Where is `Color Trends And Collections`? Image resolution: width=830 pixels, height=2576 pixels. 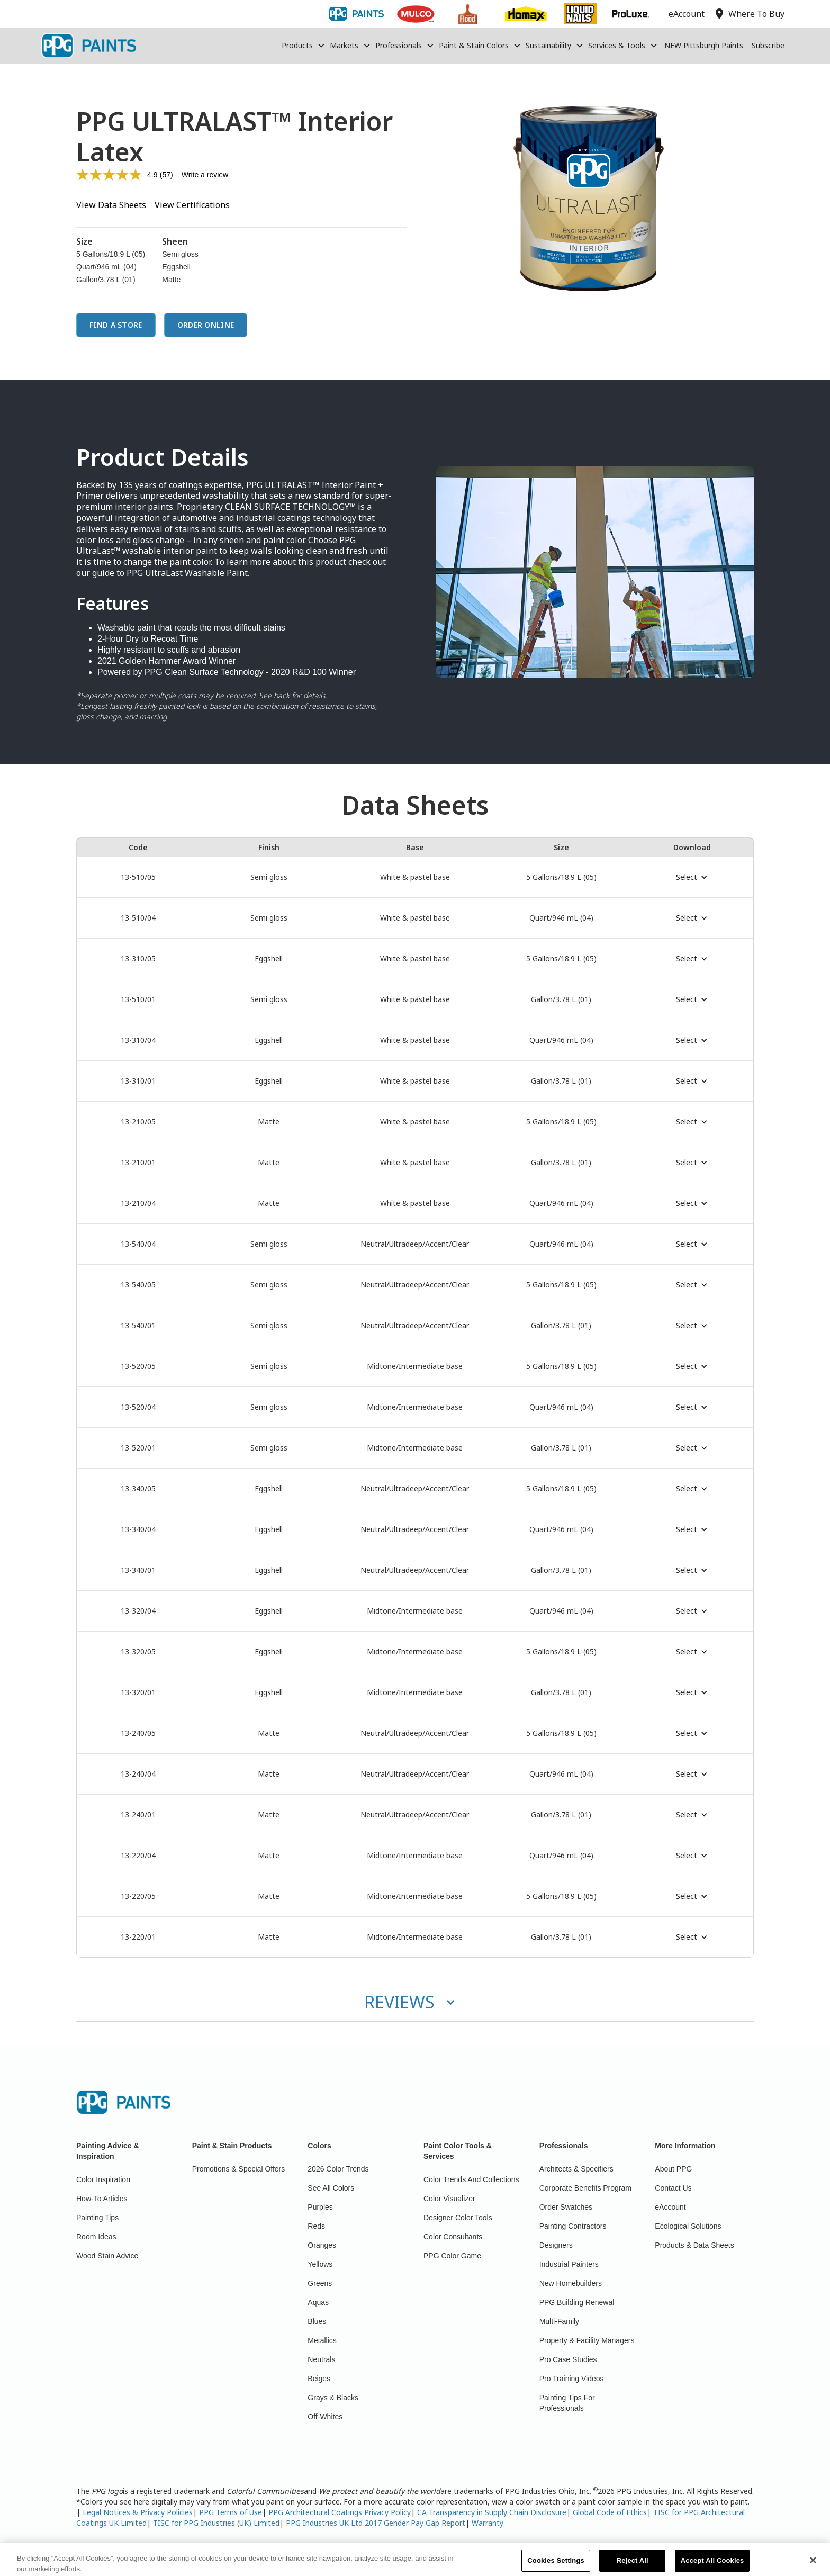
Color Trends And Collections is located at coordinates (471, 2179).